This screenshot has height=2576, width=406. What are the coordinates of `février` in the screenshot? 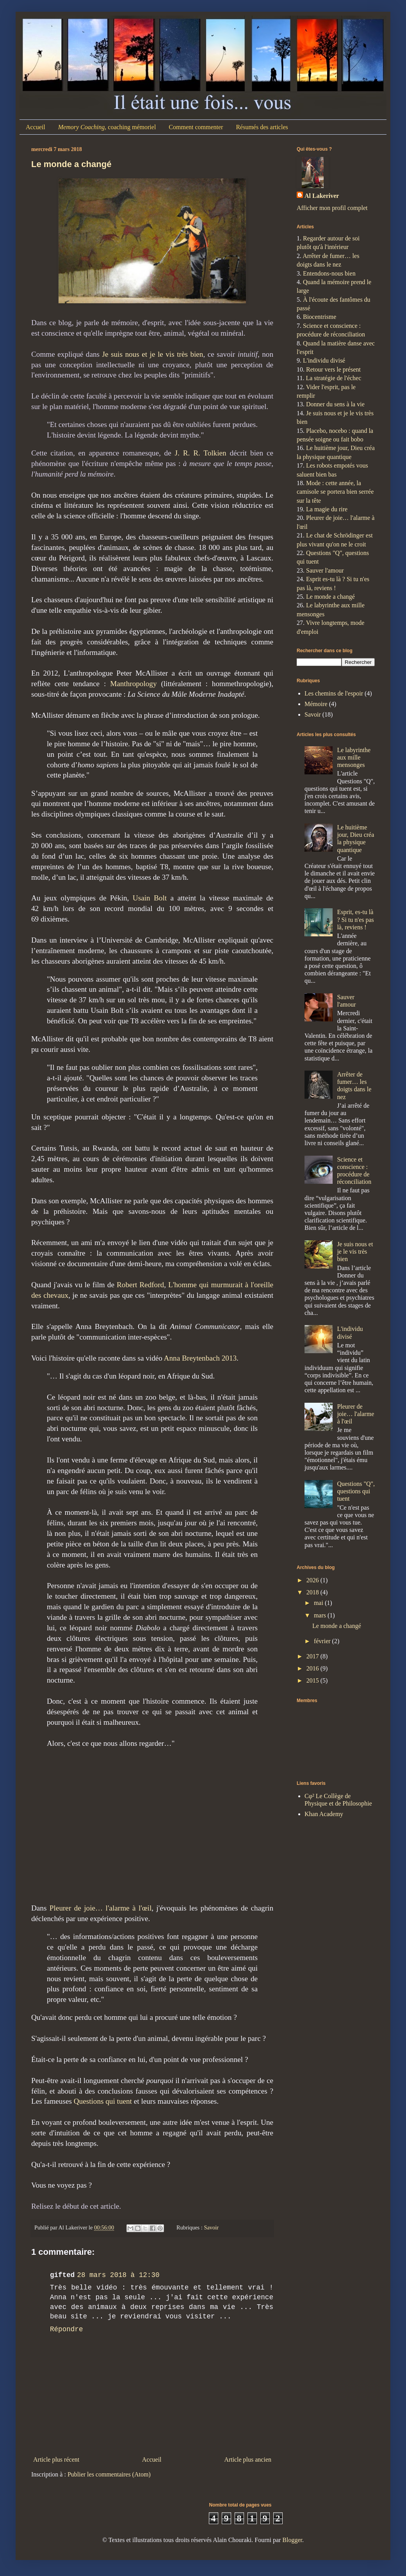 It's located at (323, 1641).